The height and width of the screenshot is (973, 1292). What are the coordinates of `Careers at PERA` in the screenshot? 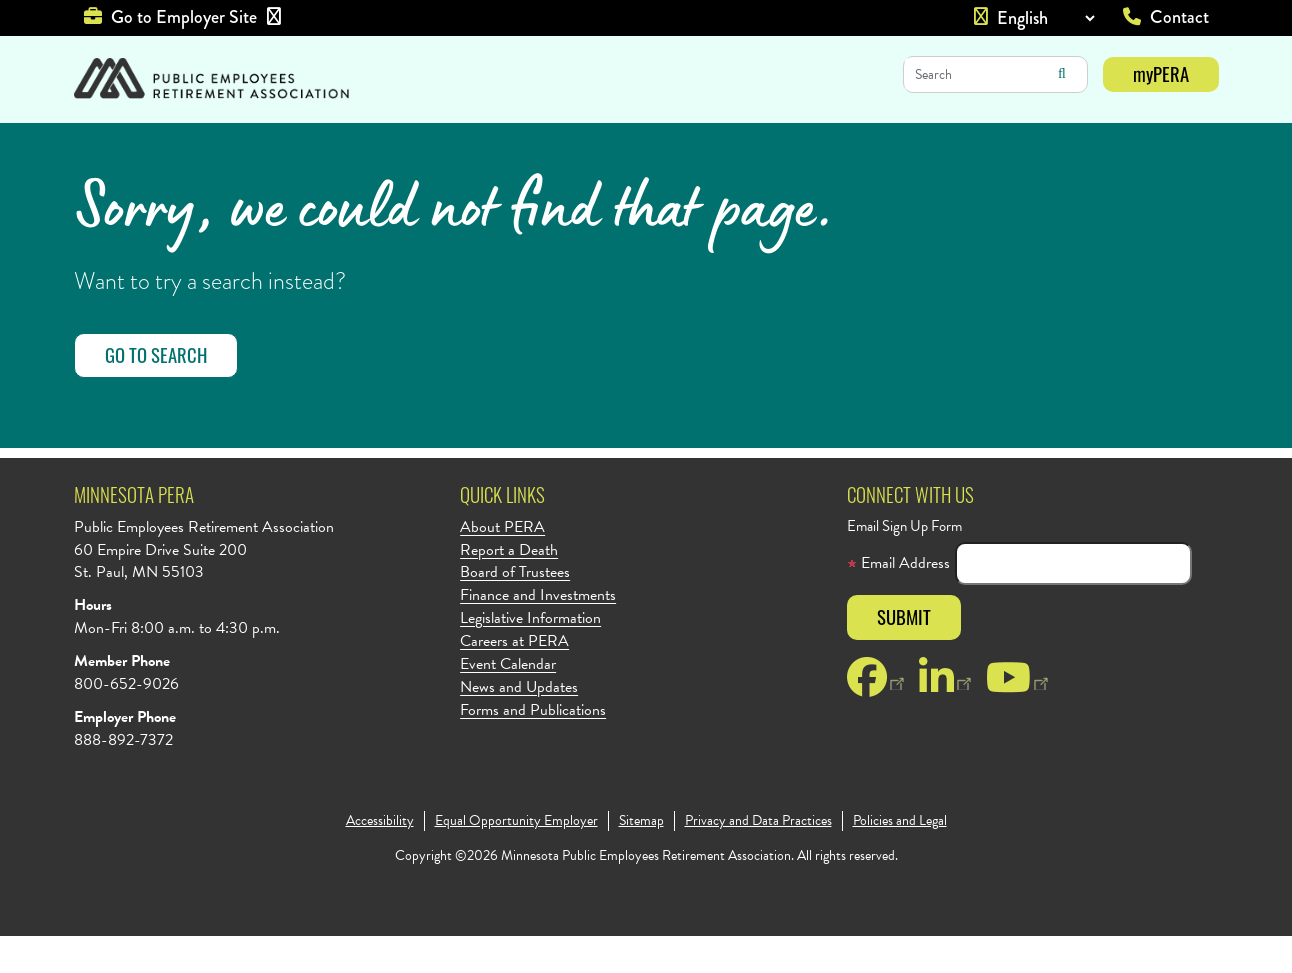 It's located at (514, 678).